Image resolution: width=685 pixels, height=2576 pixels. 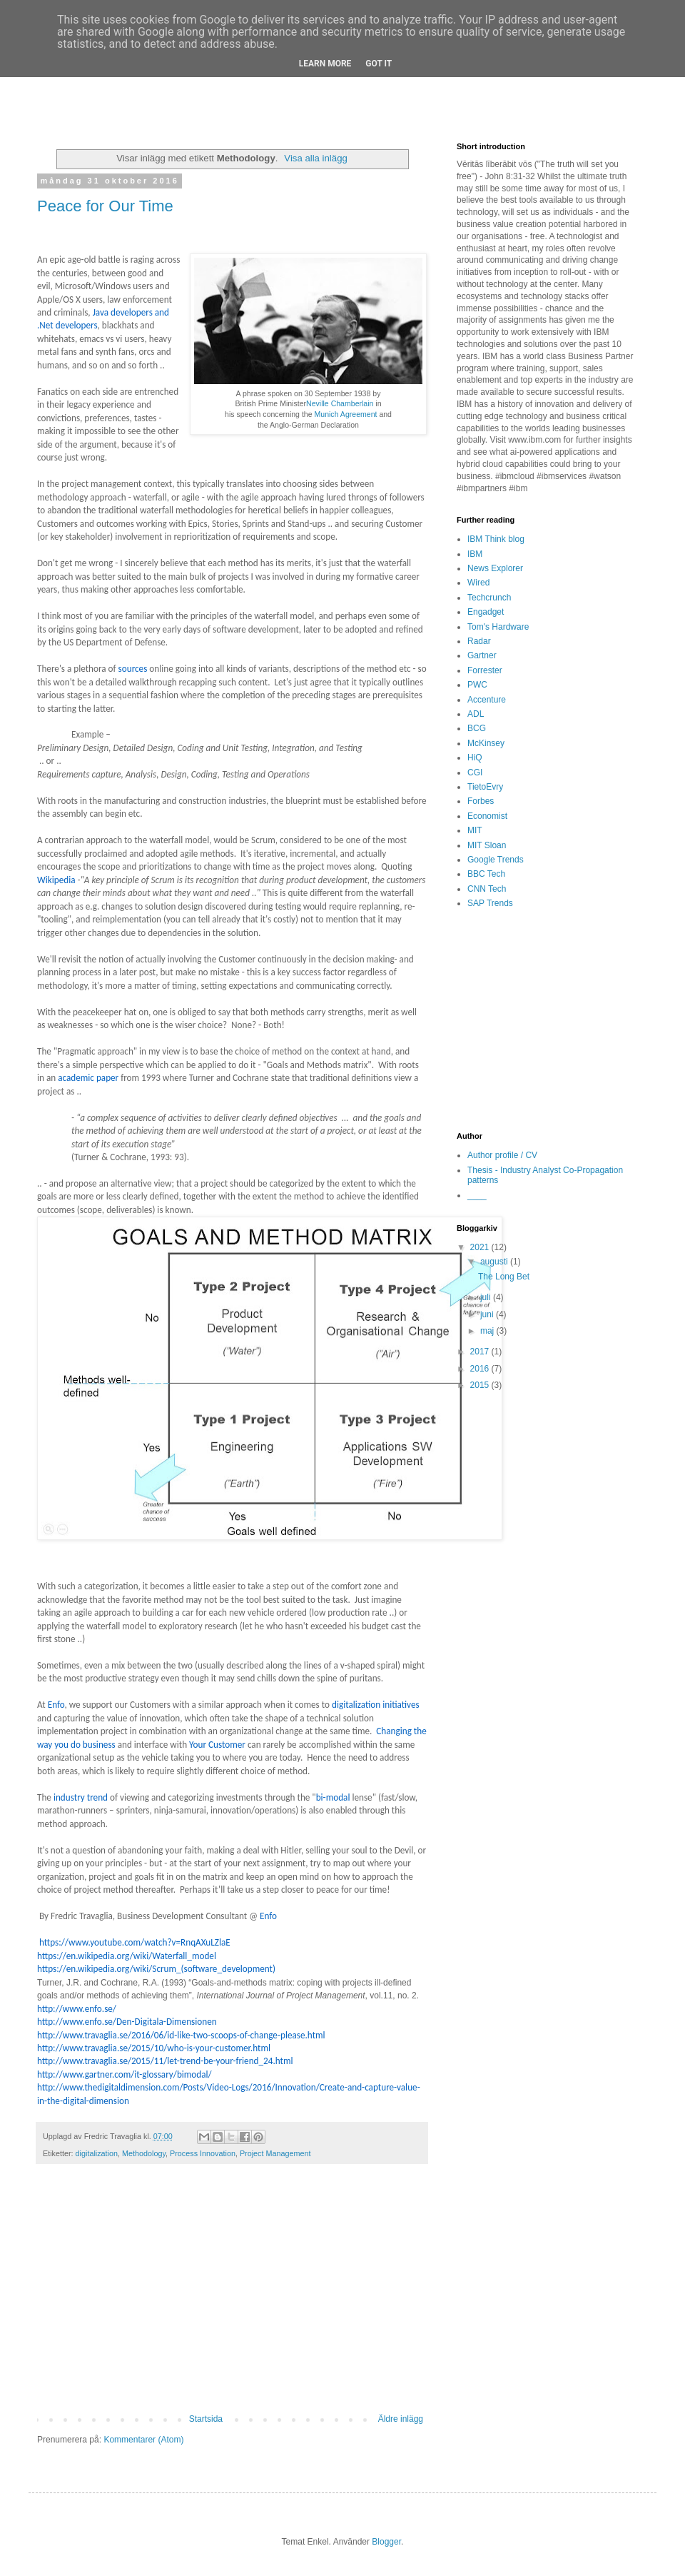 What do you see at coordinates (206, 2419) in the screenshot?
I see `Startsida` at bounding box center [206, 2419].